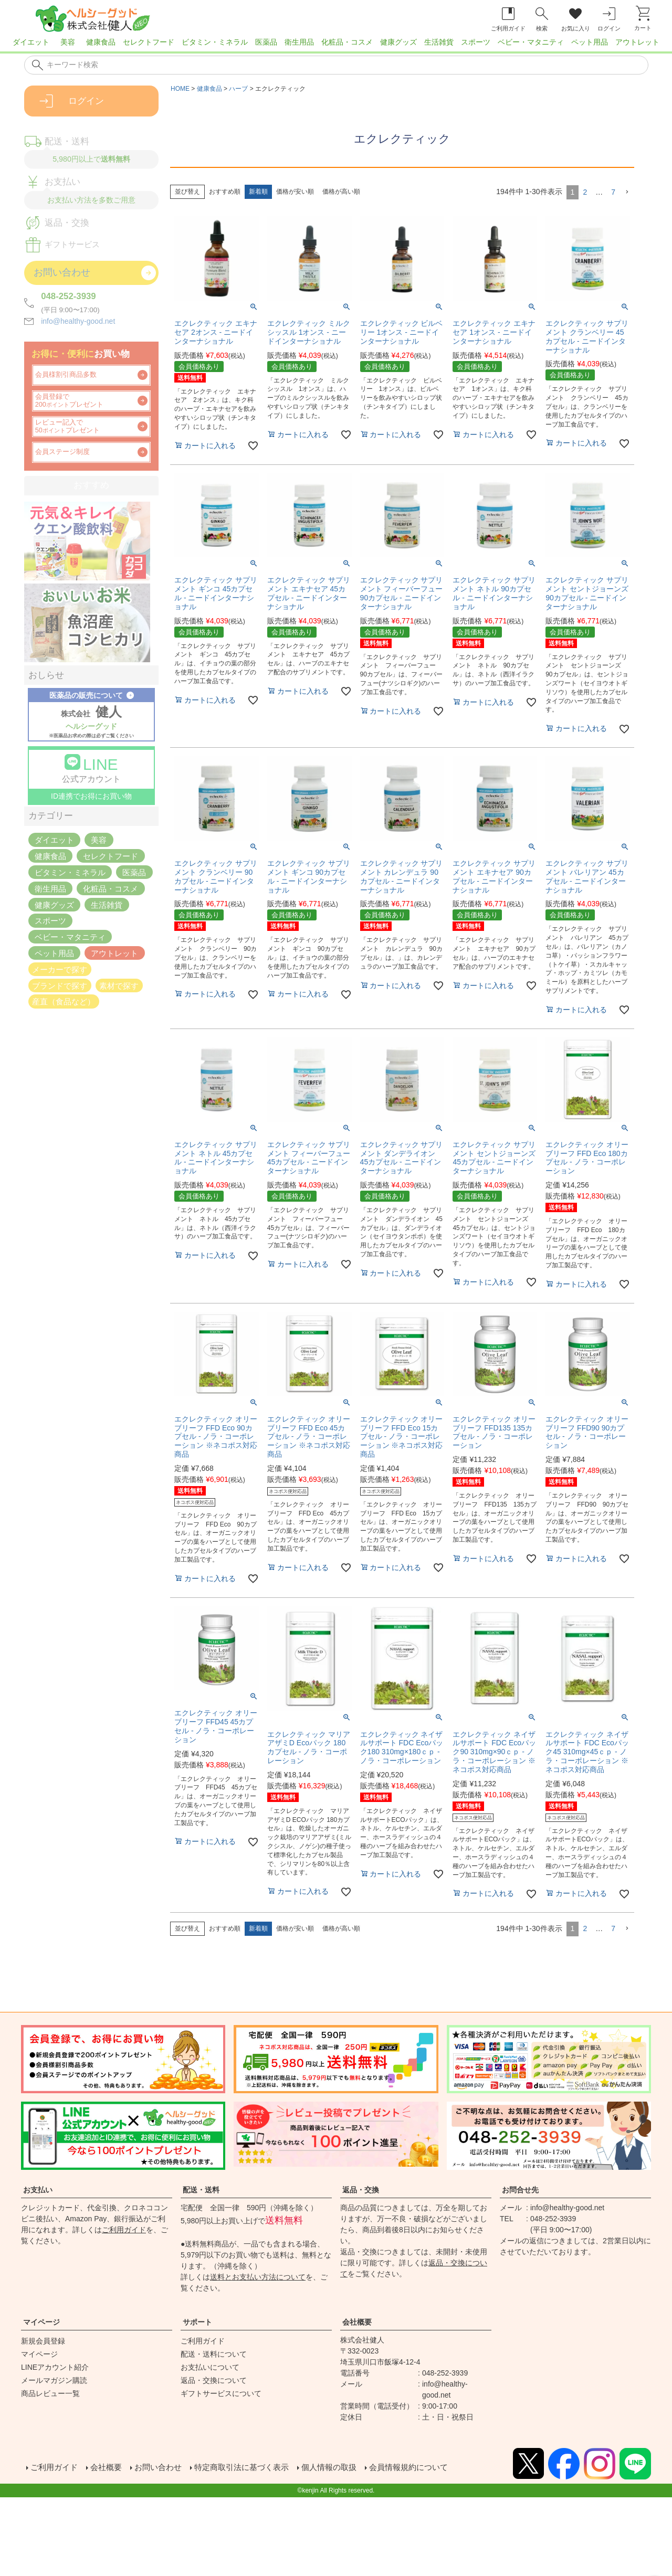 The width and height of the screenshot is (672, 2576). What do you see at coordinates (31, 42) in the screenshot?
I see `ダイエット` at bounding box center [31, 42].